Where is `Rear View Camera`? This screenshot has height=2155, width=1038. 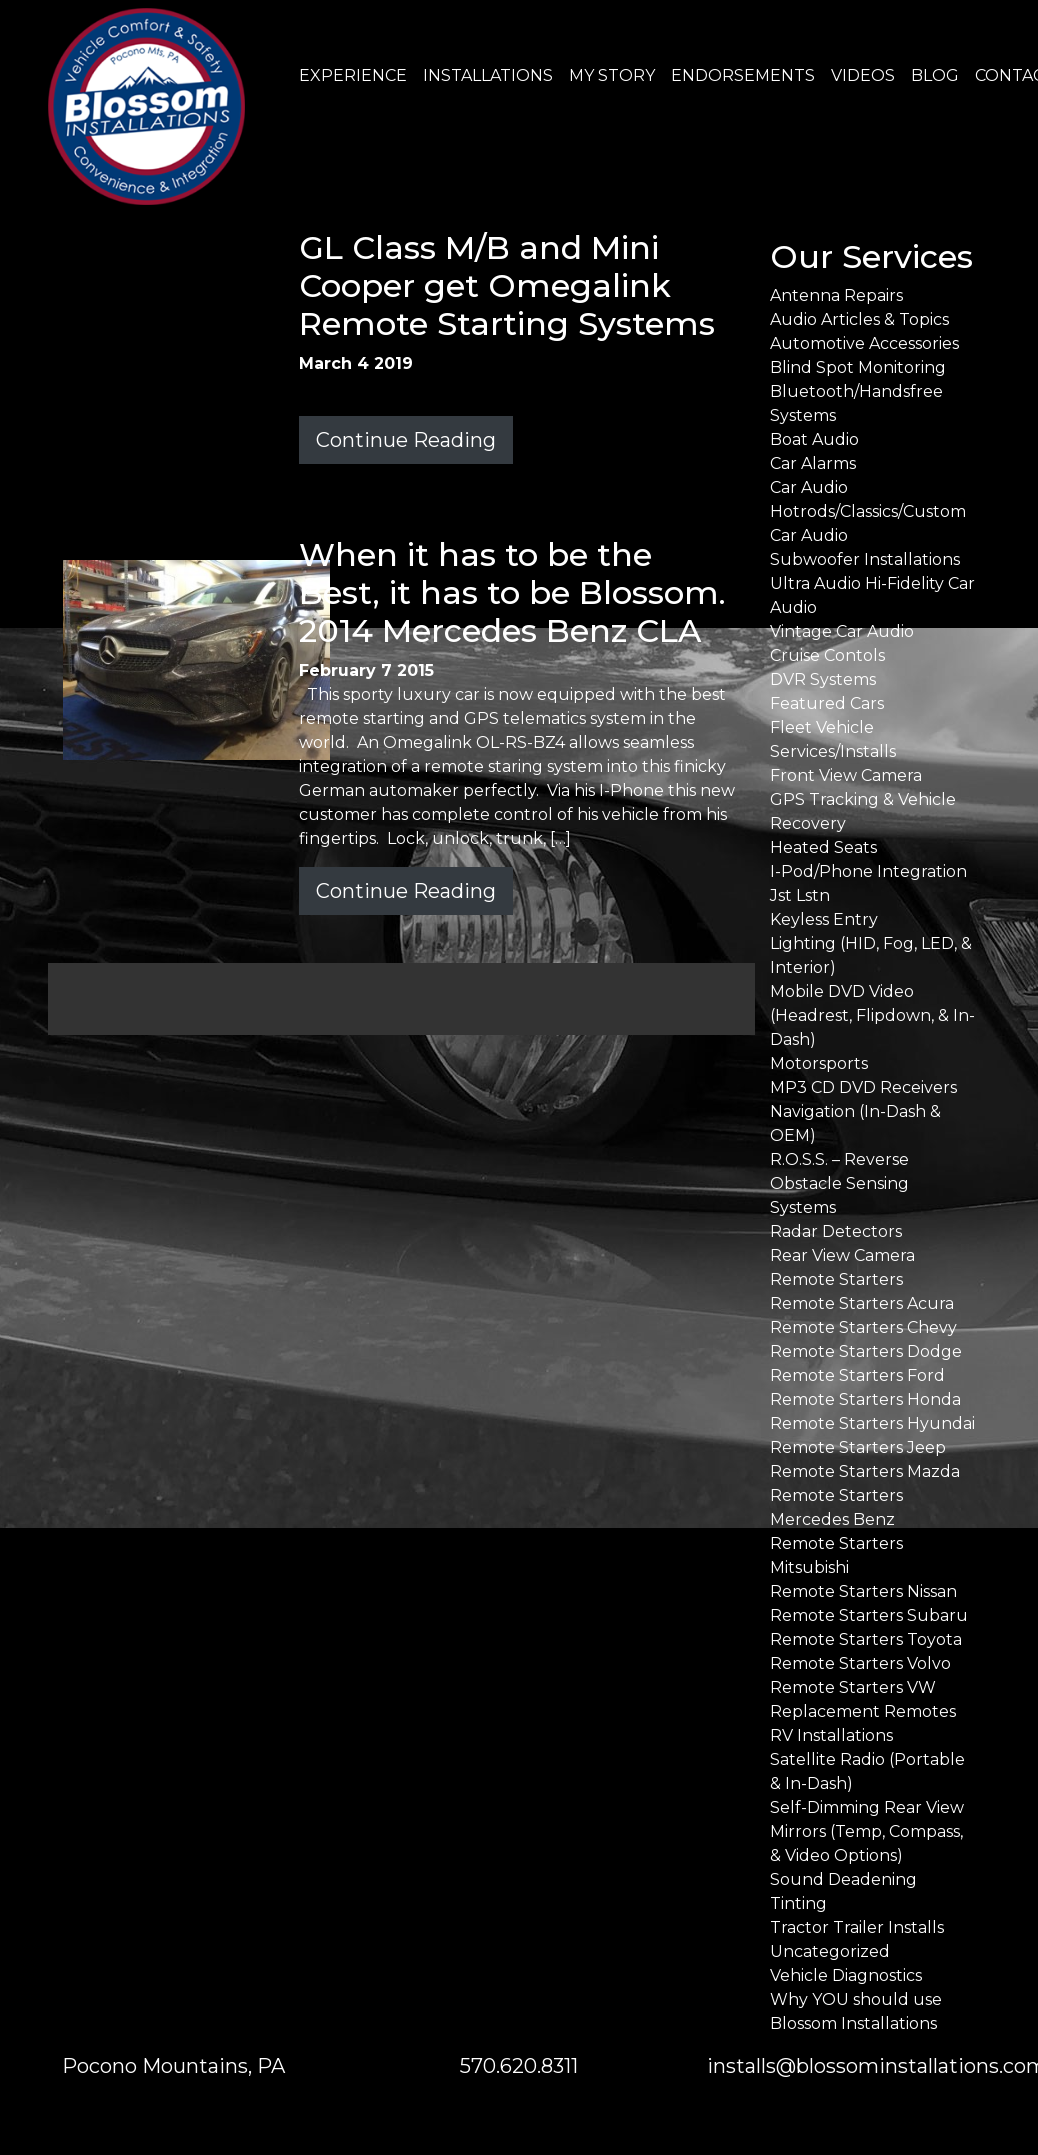 Rear View Camera is located at coordinates (842, 1255).